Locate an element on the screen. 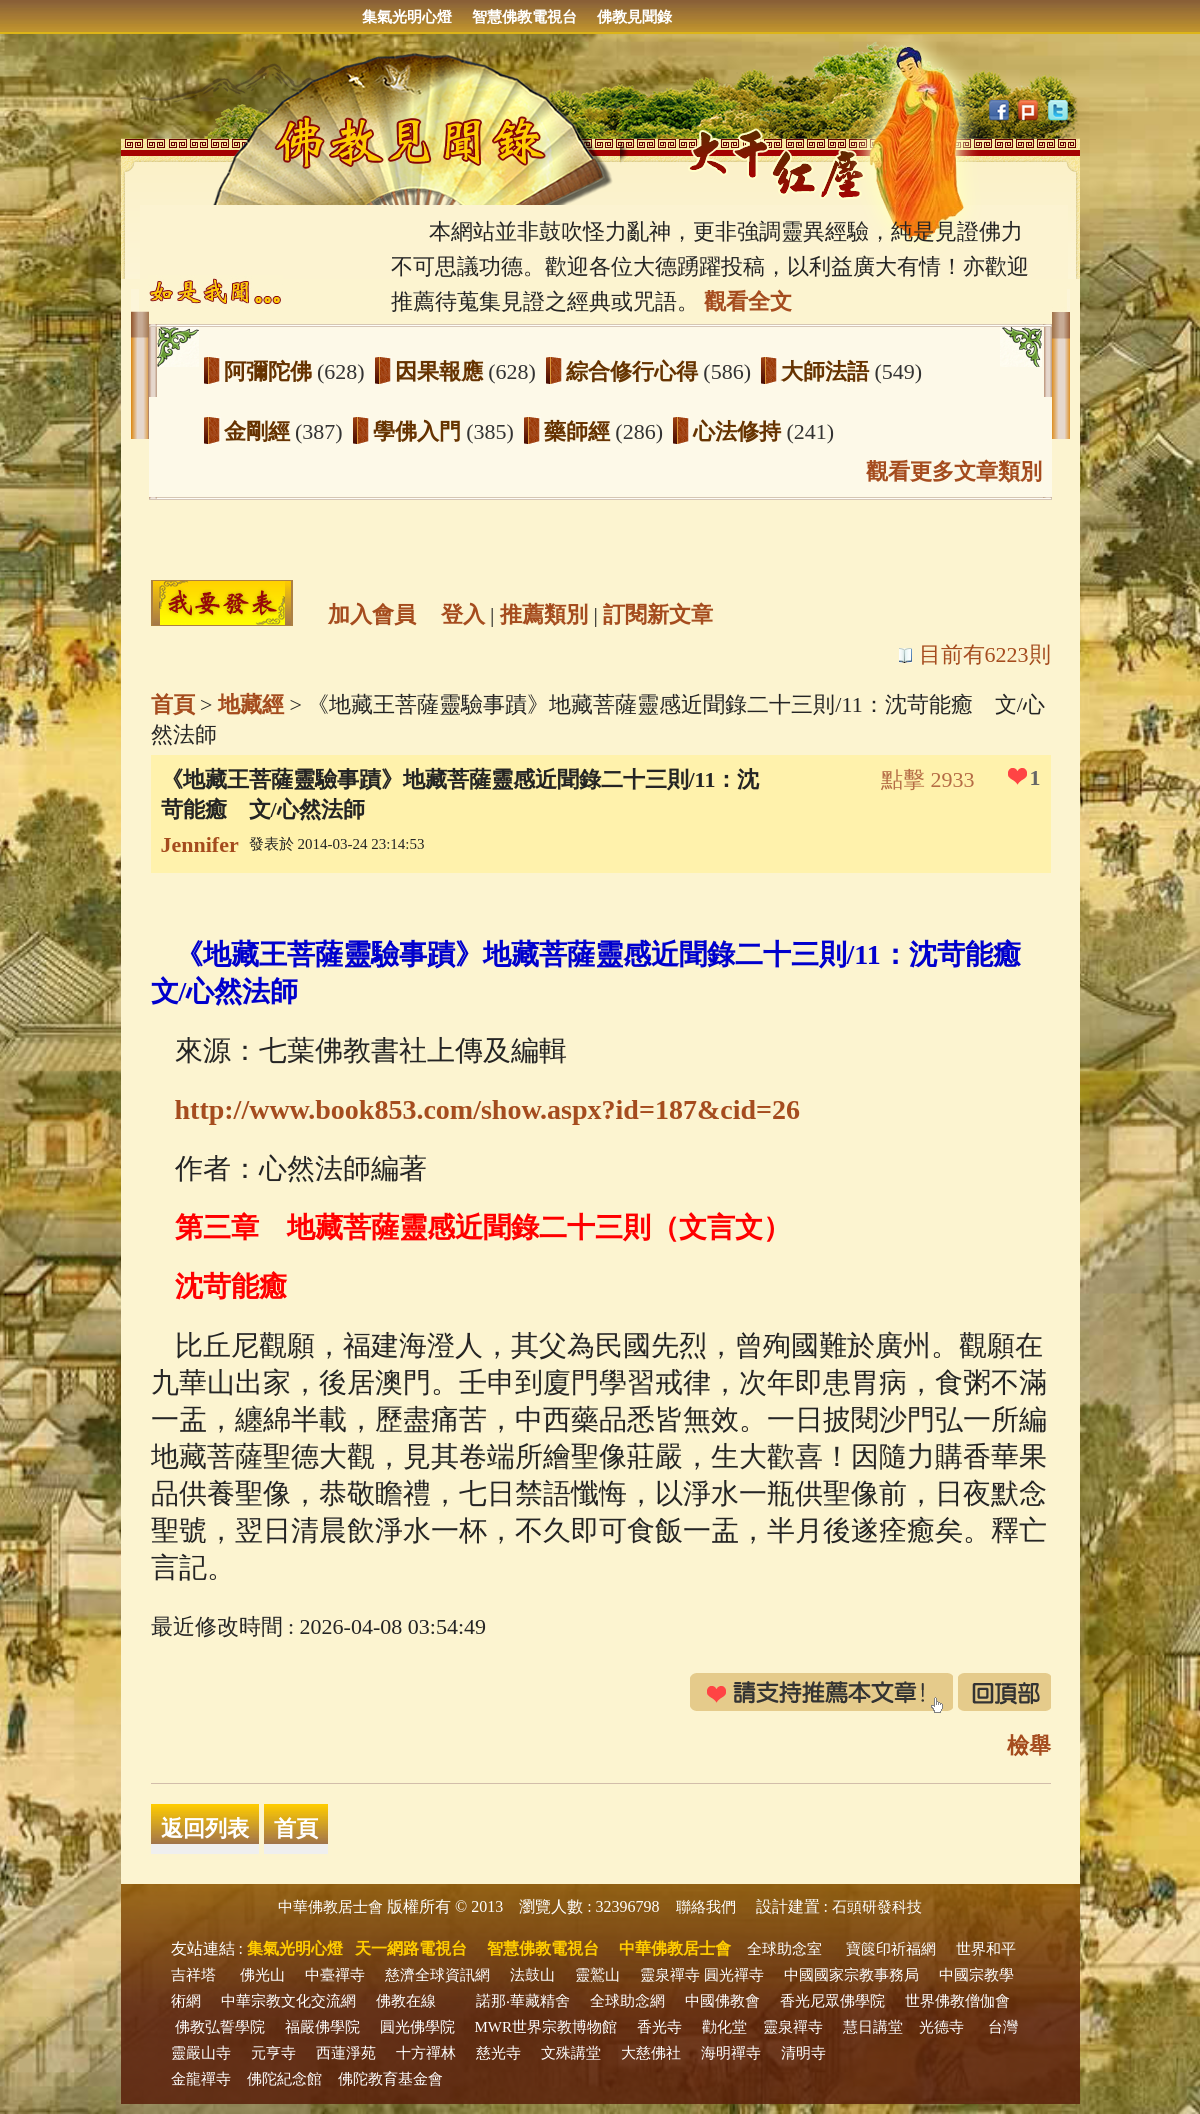 The image size is (1200, 2114). 推薦類別 is located at coordinates (544, 614).